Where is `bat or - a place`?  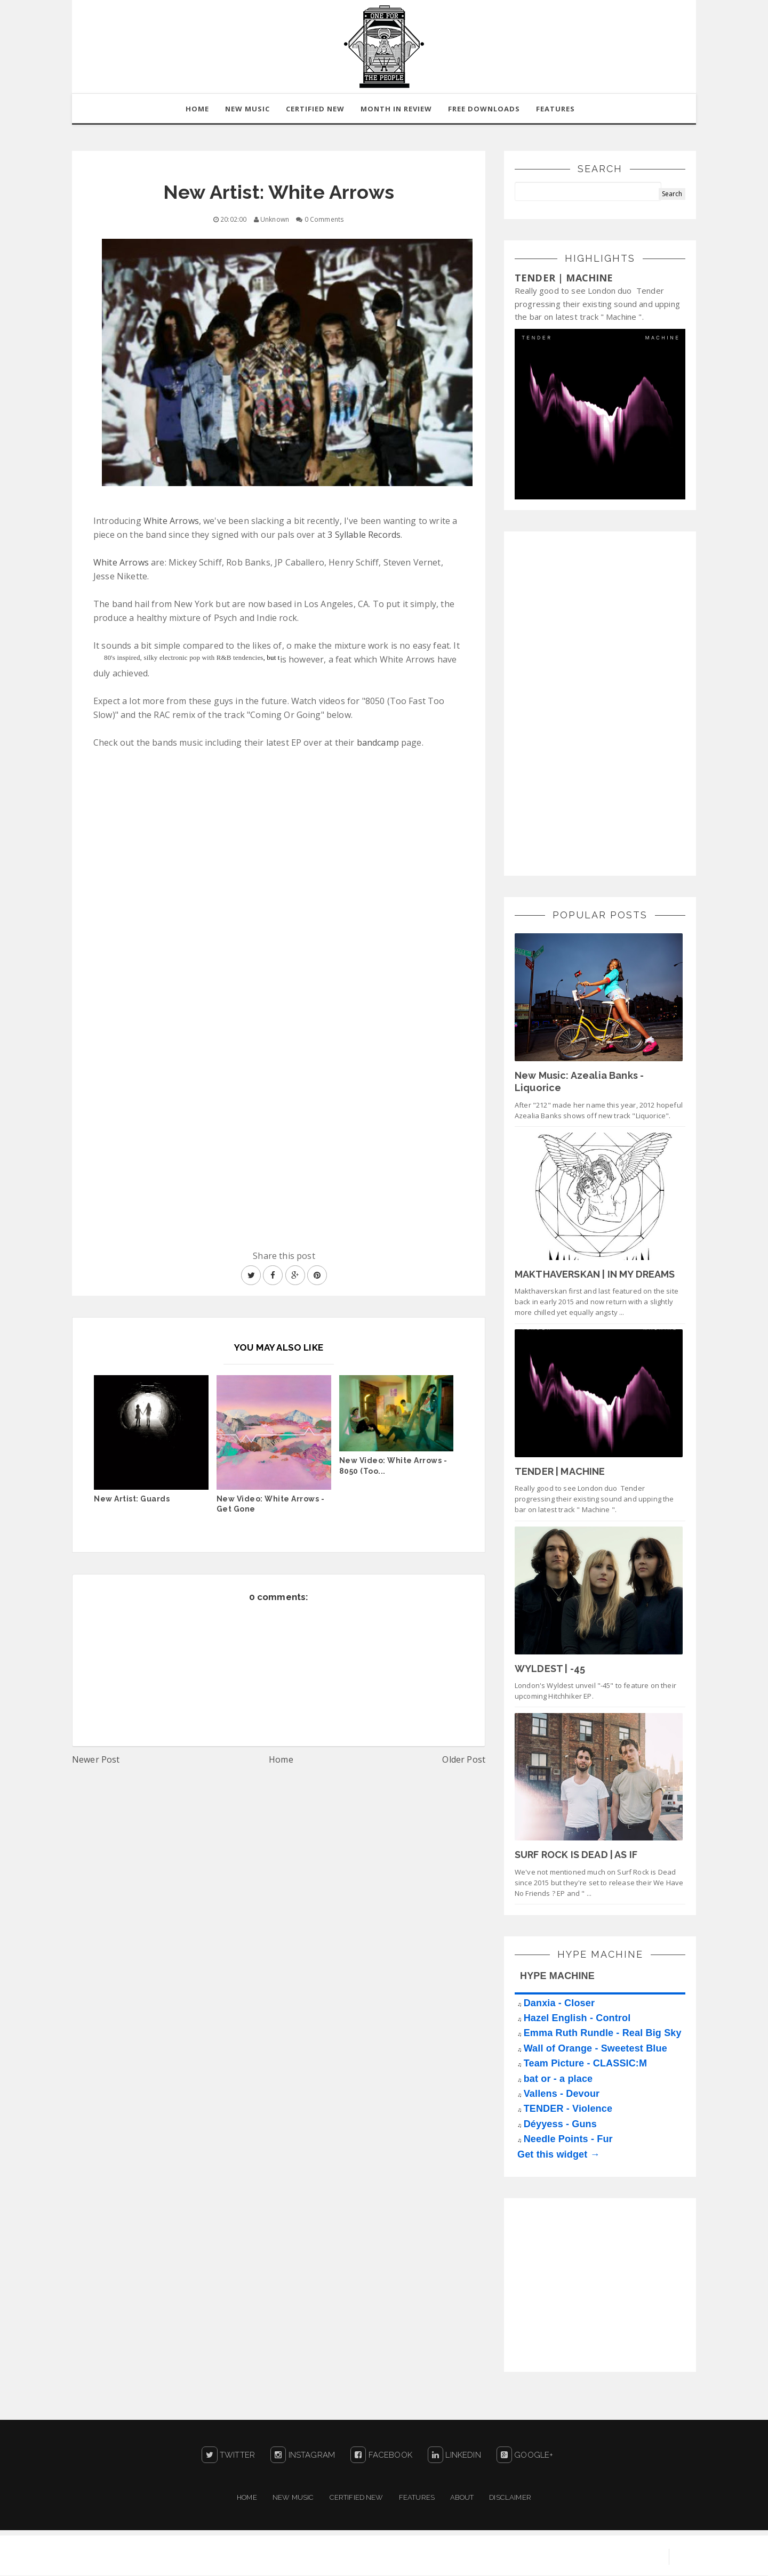
bat or - a place is located at coordinates (558, 2079).